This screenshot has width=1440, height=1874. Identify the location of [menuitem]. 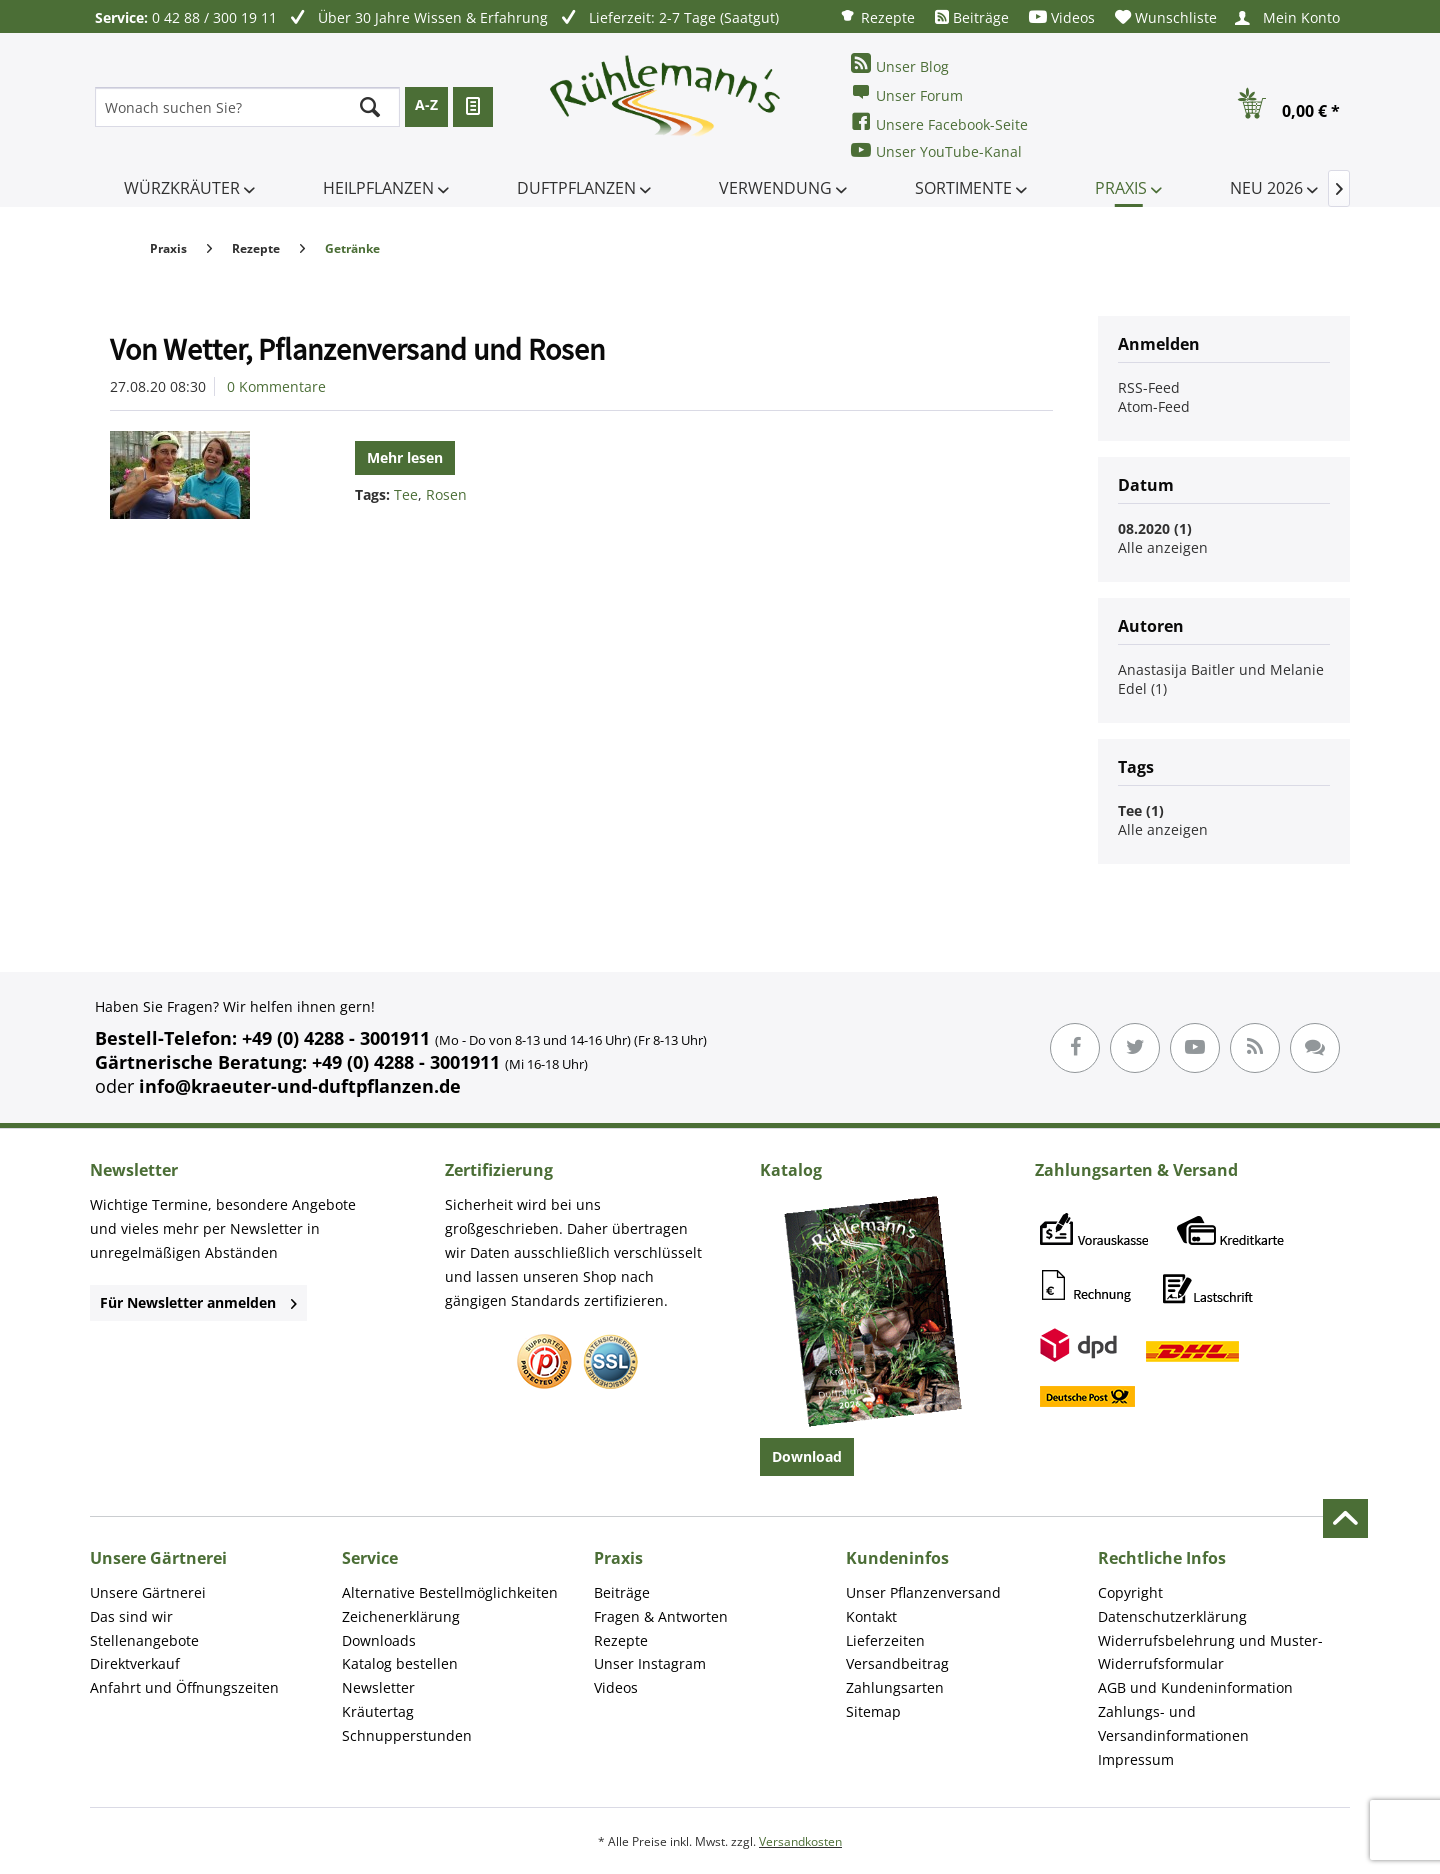
(877, 16).